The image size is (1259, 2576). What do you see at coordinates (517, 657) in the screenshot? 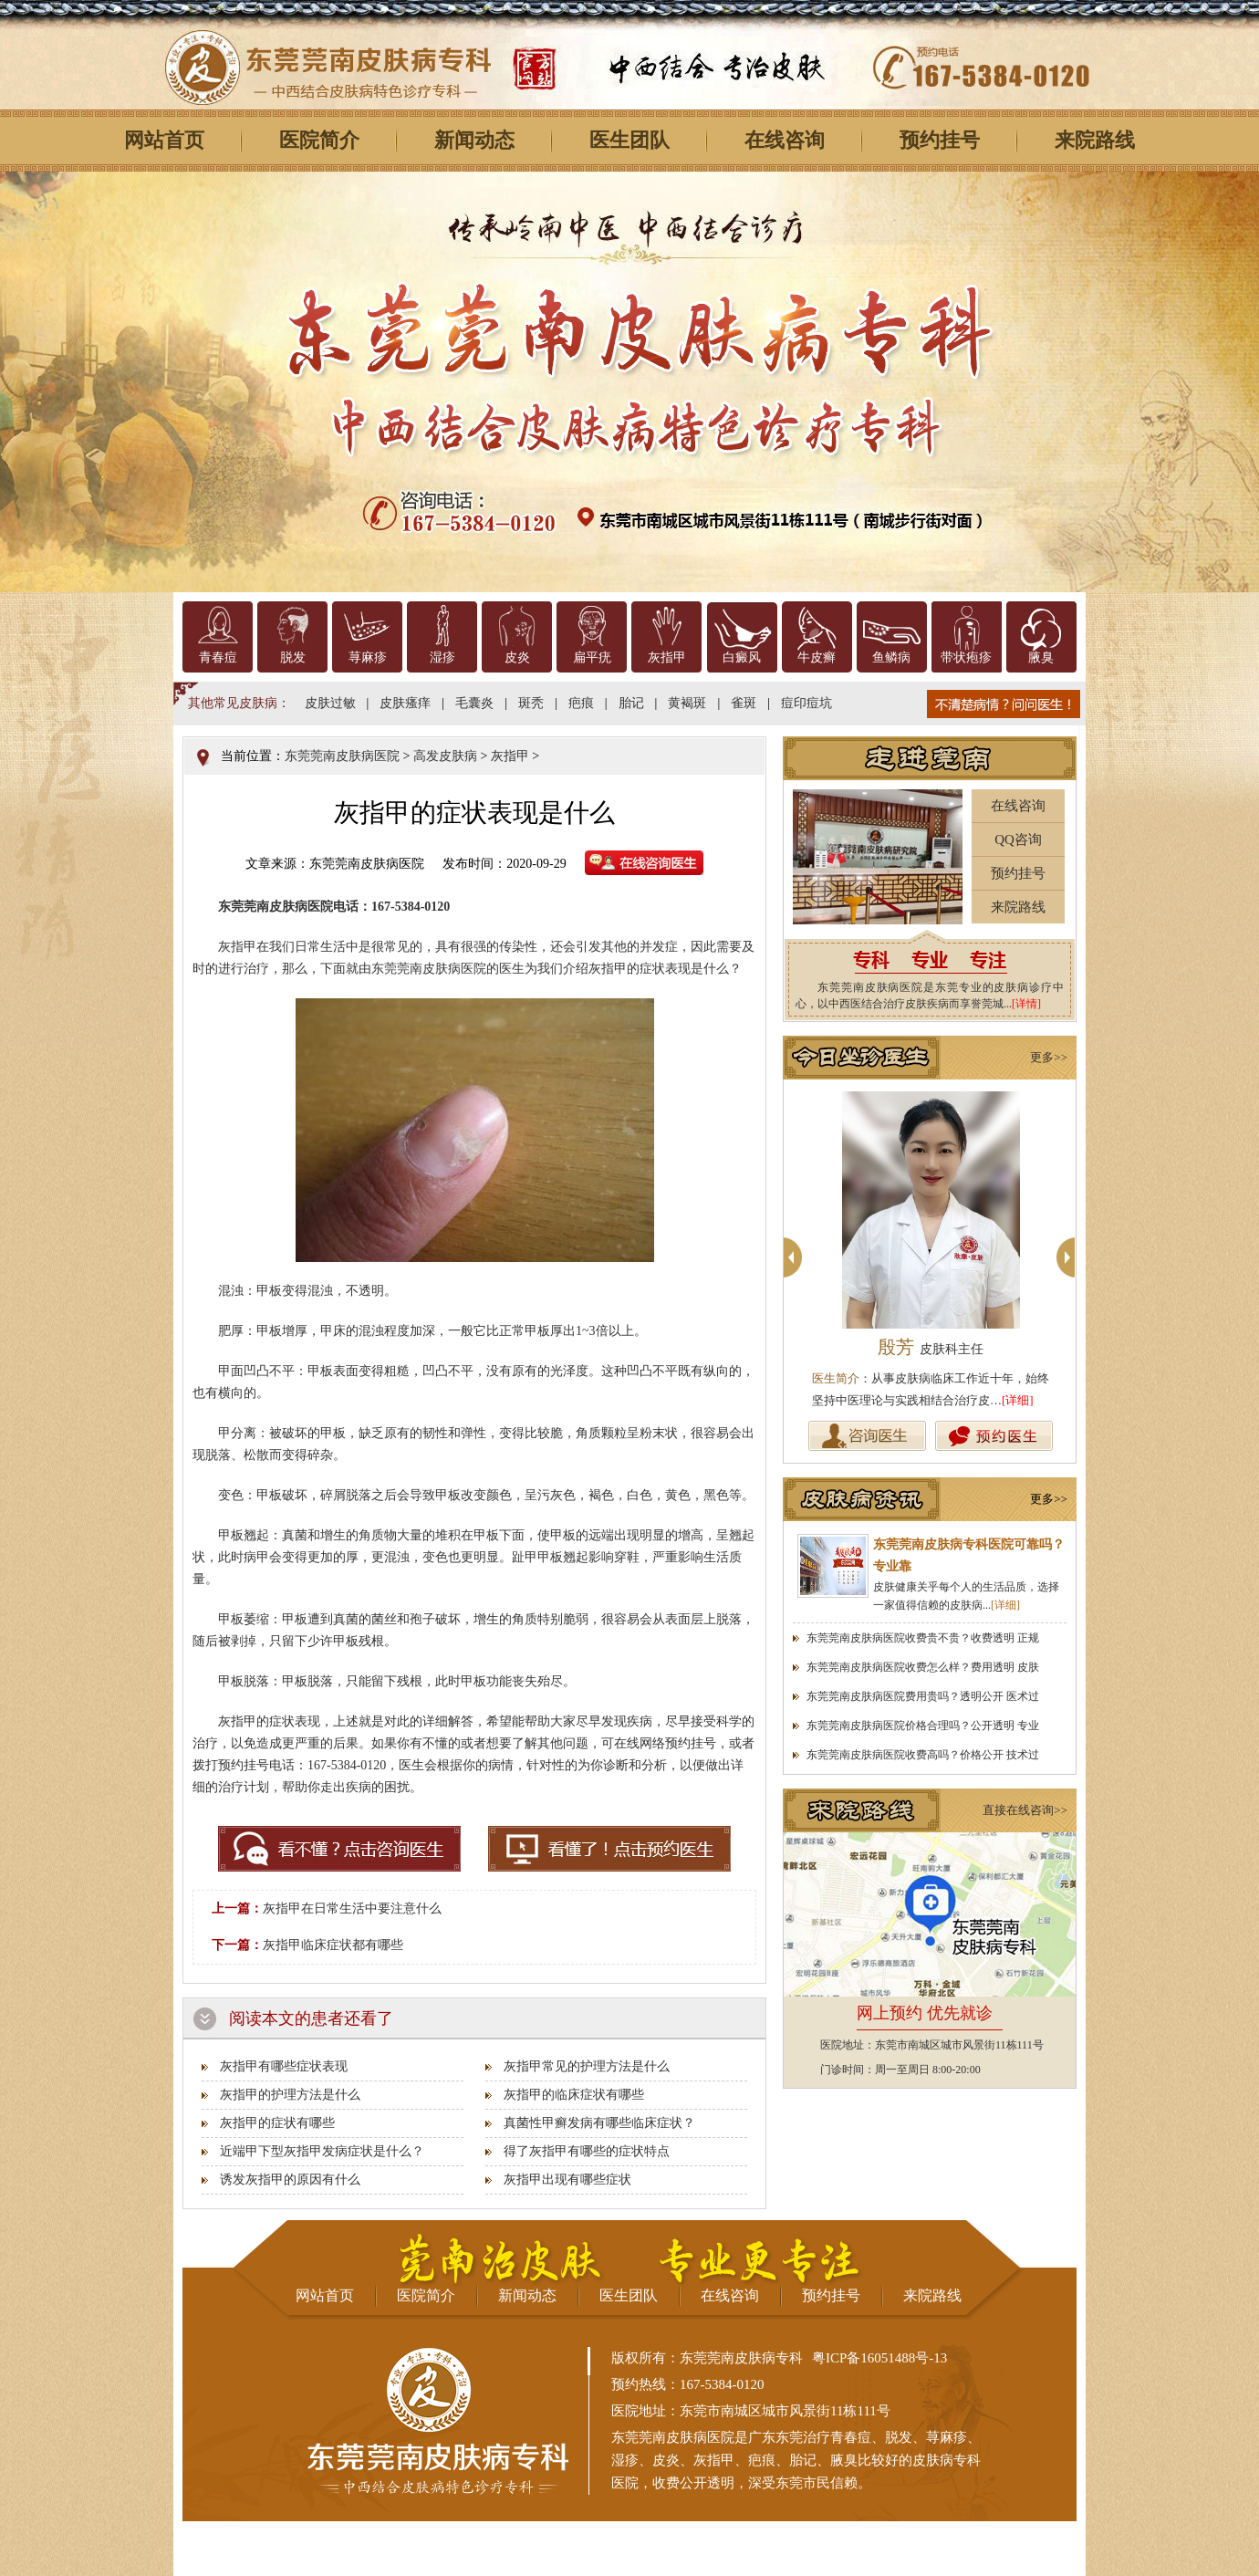
I see `皮炎` at bounding box center [517, 657].